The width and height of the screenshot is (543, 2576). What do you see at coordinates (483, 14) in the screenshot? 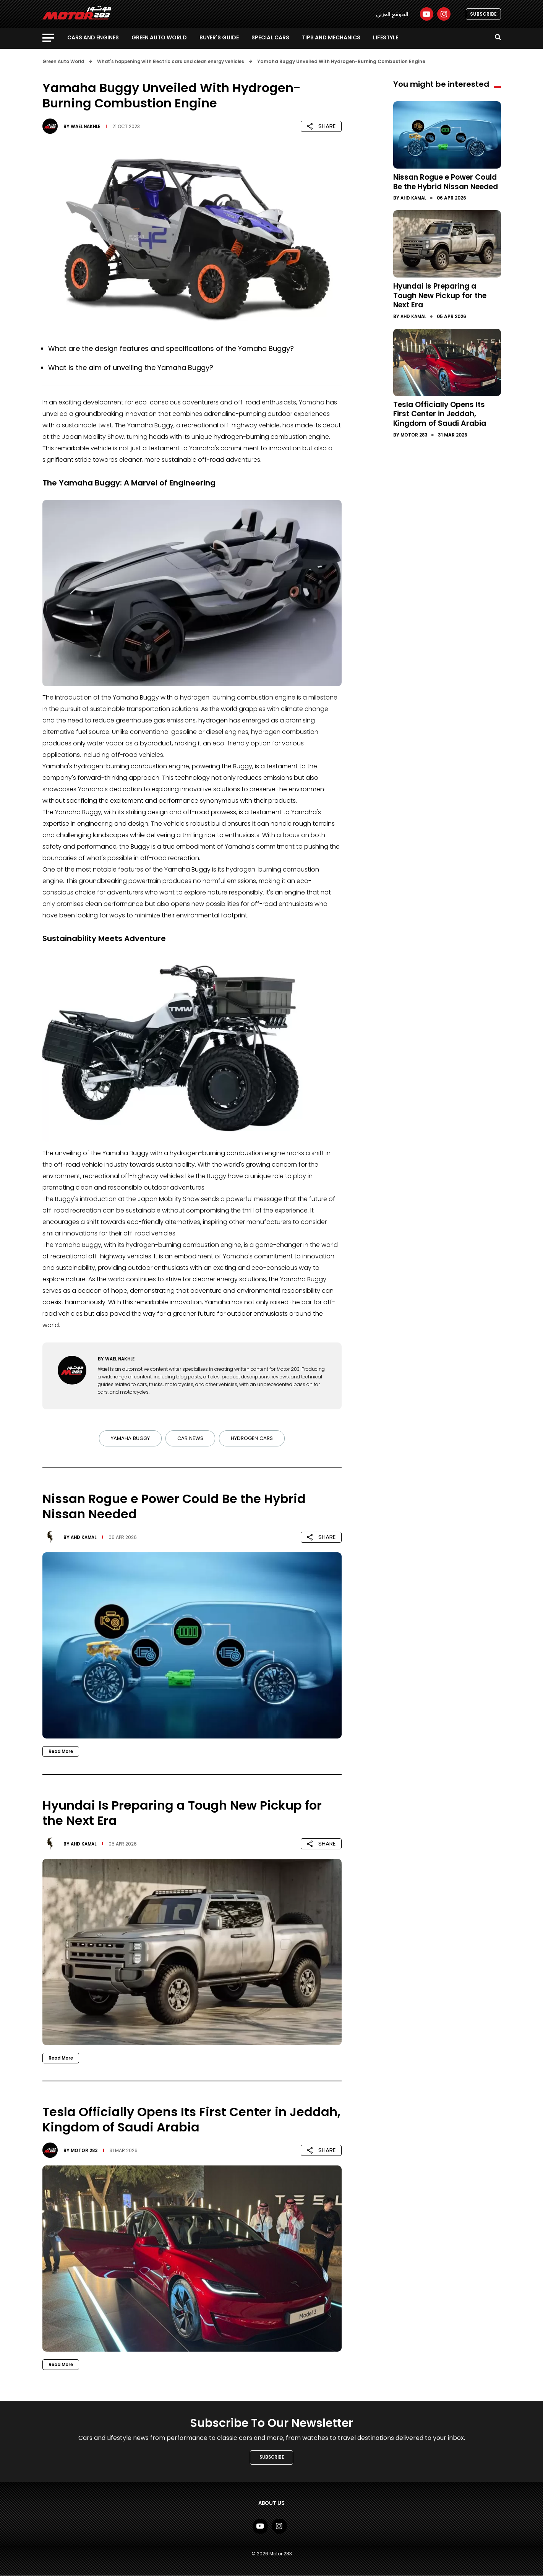
I see `SUBSCRIBE` at bounding box center [483, 14].